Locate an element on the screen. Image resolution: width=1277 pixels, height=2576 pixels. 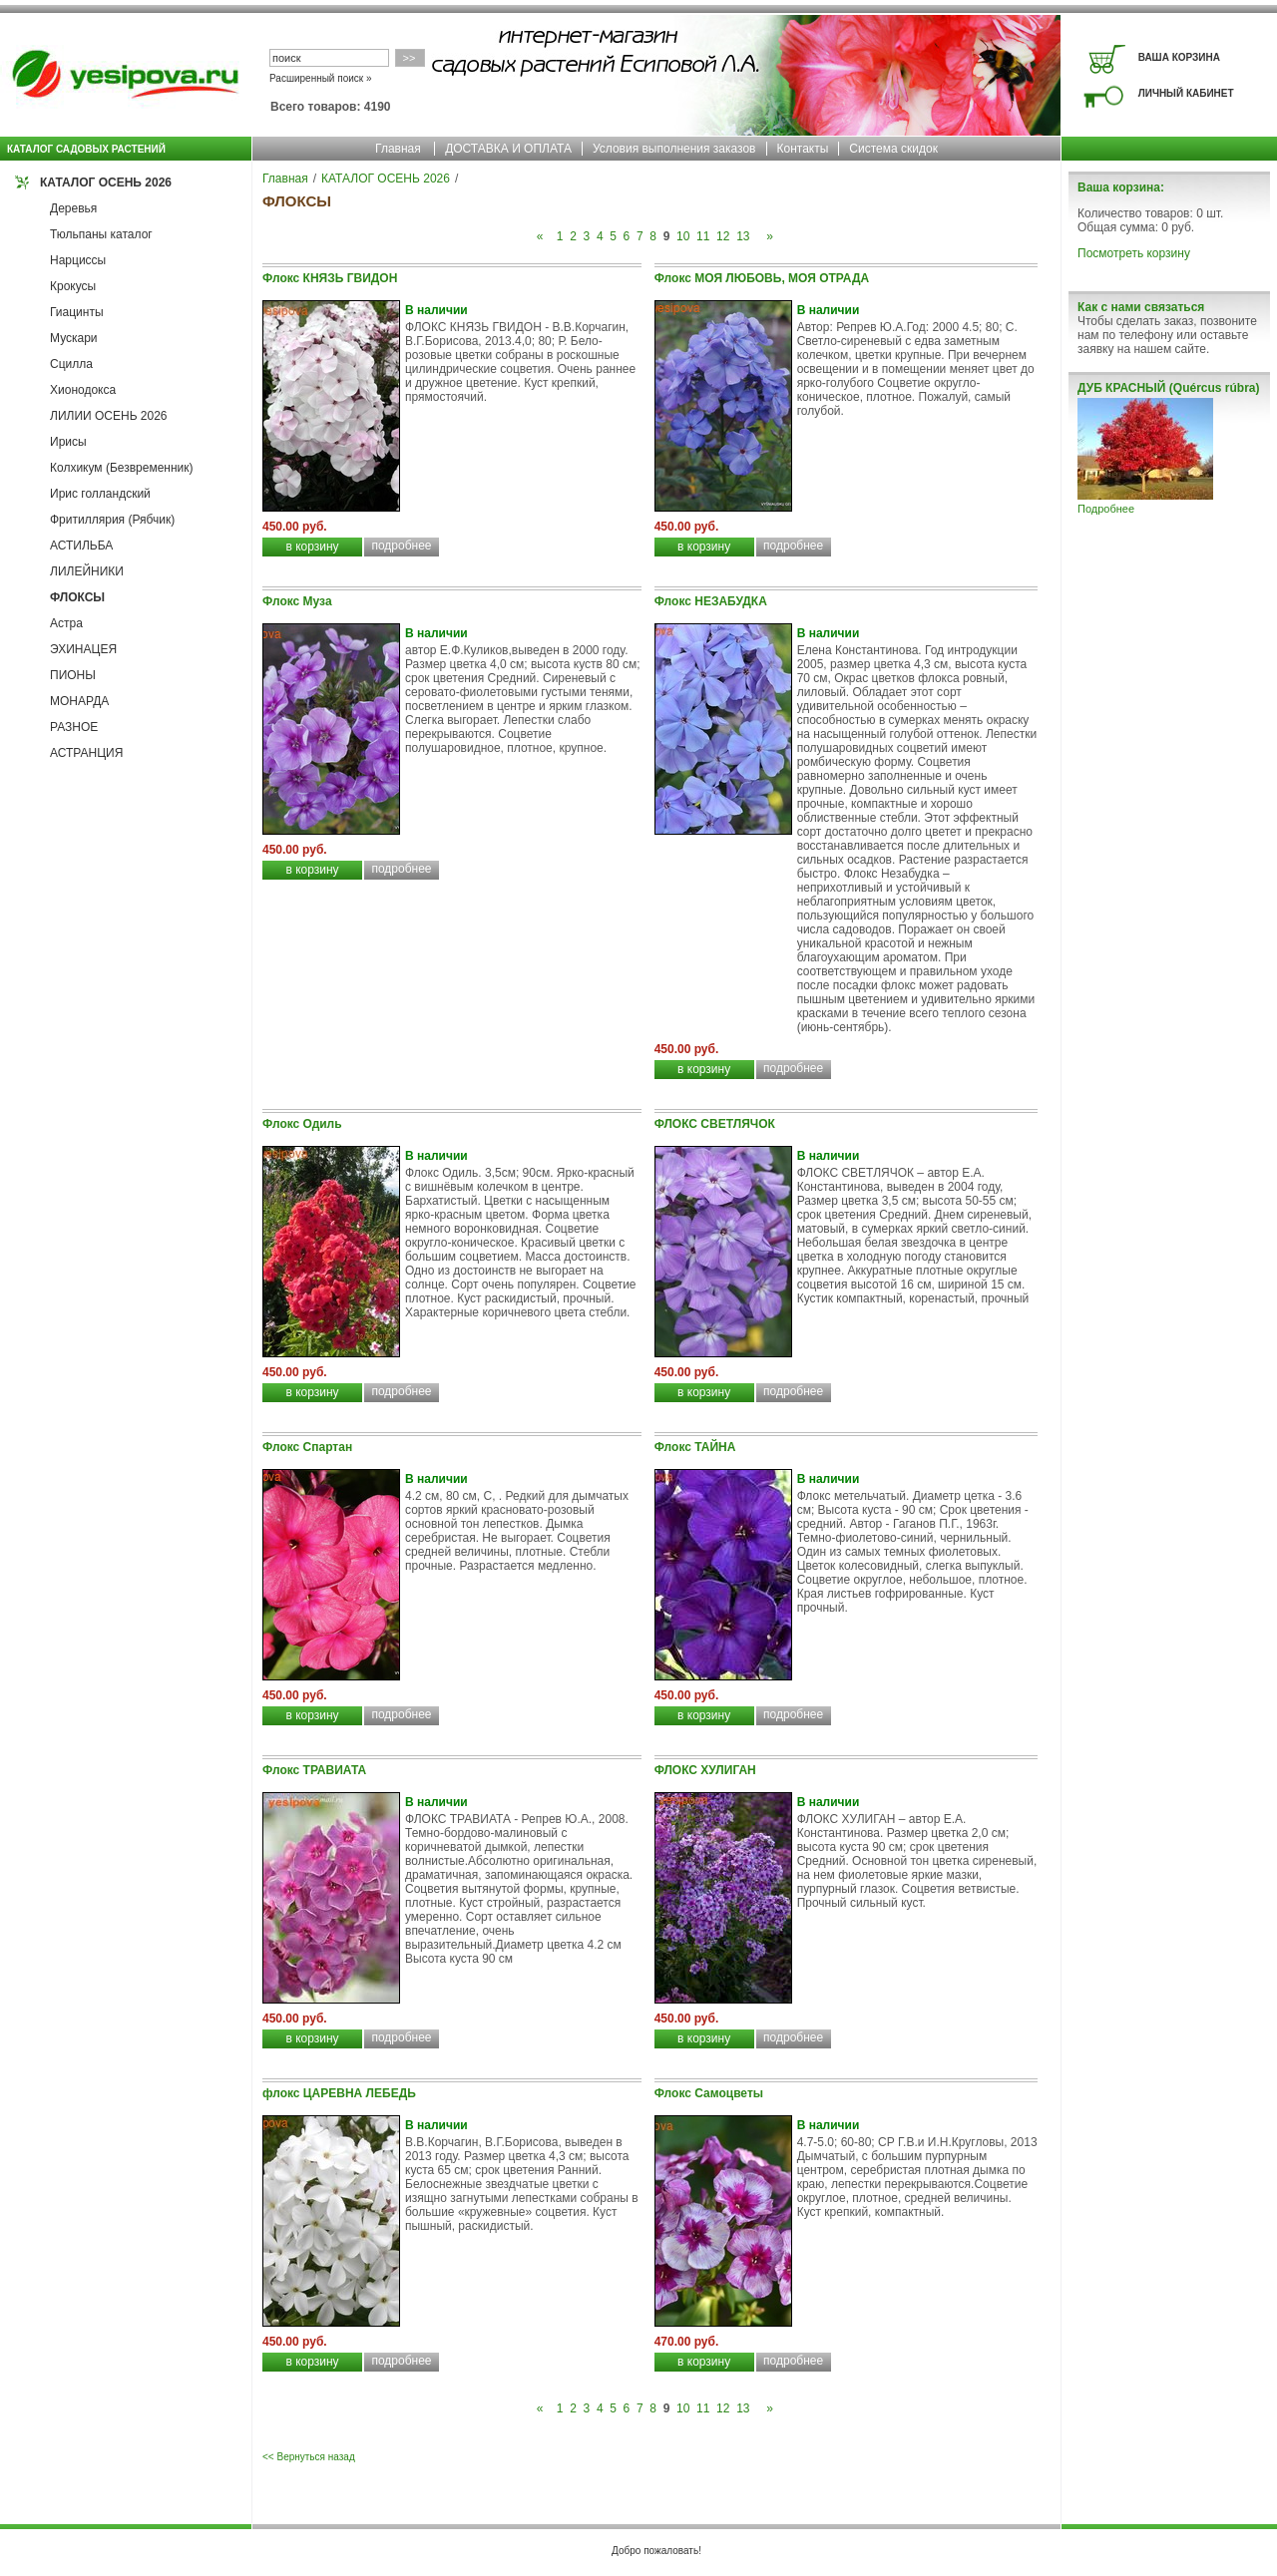
ФЛОКСЫ is located at coordinates (77, 597).